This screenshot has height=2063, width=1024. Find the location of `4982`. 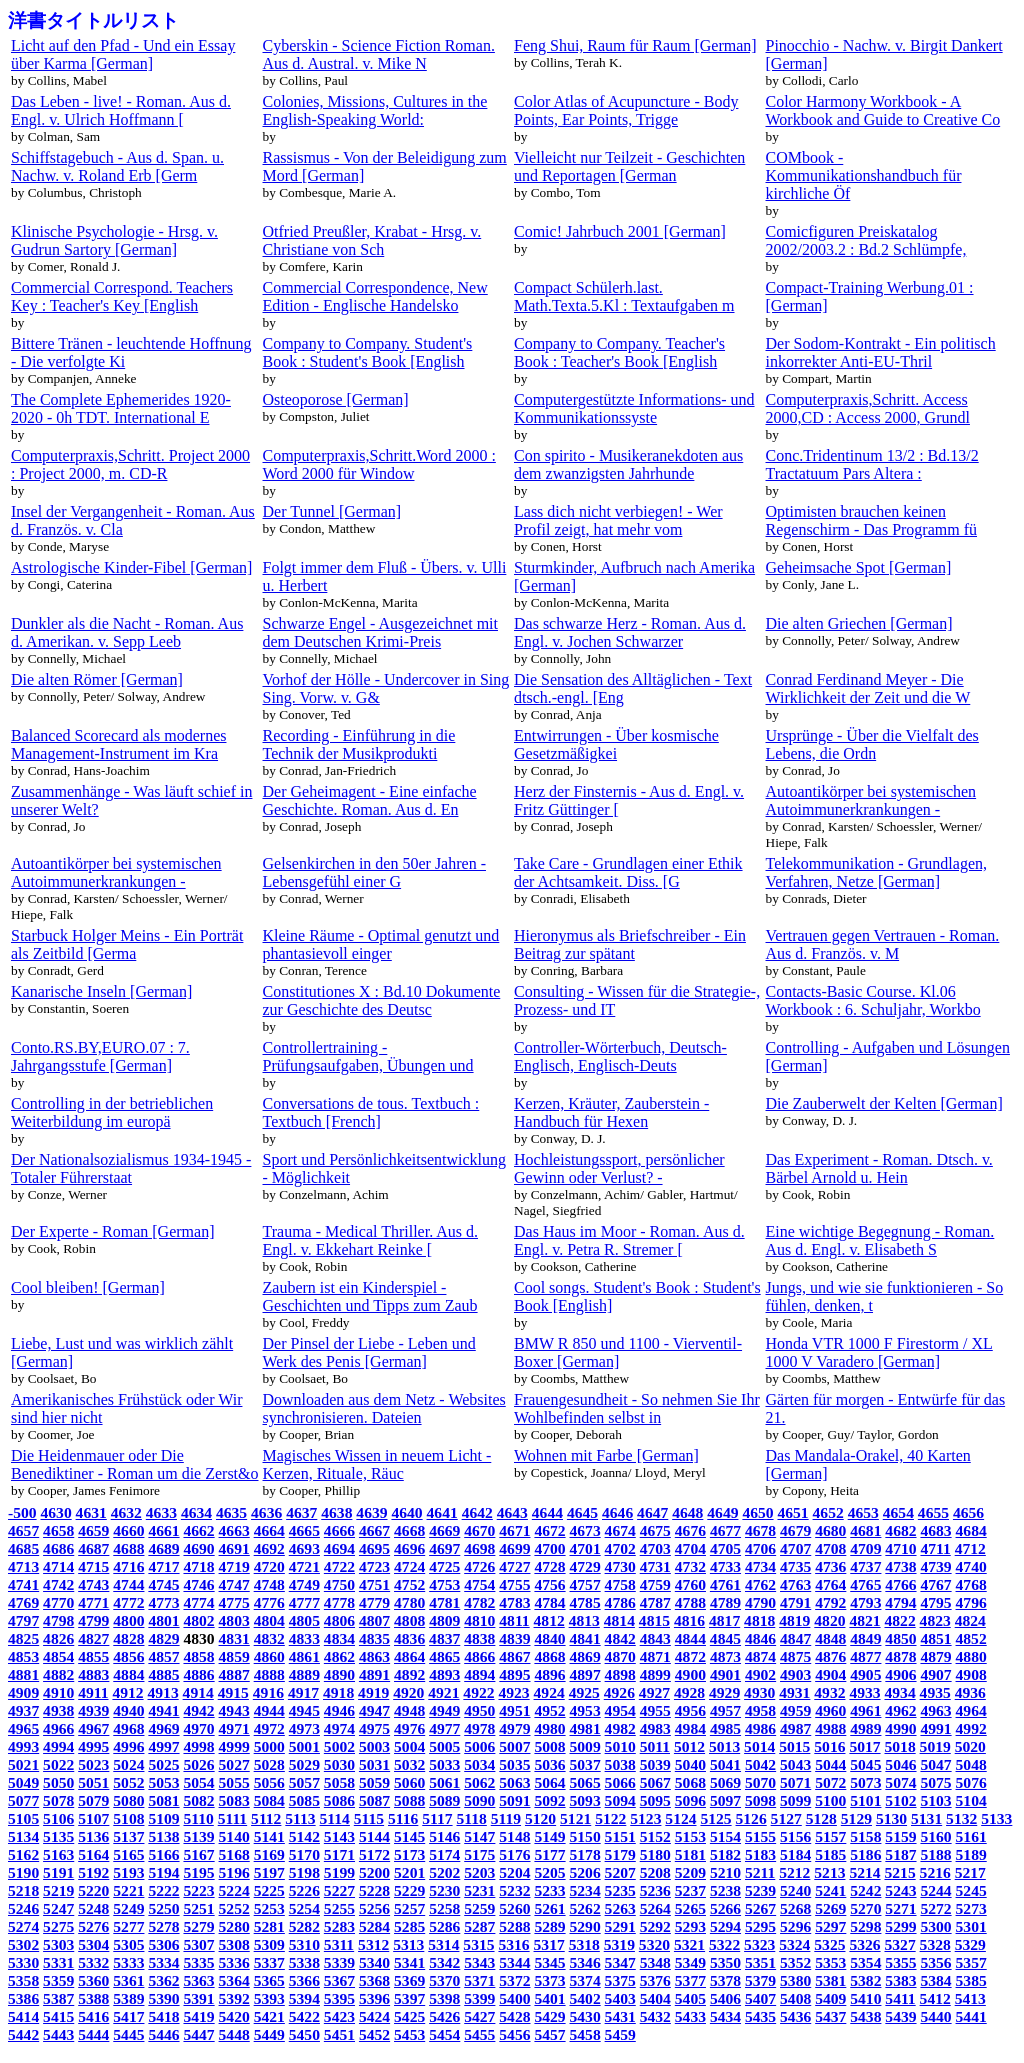

4982 is located at coordinates (620, 1728).